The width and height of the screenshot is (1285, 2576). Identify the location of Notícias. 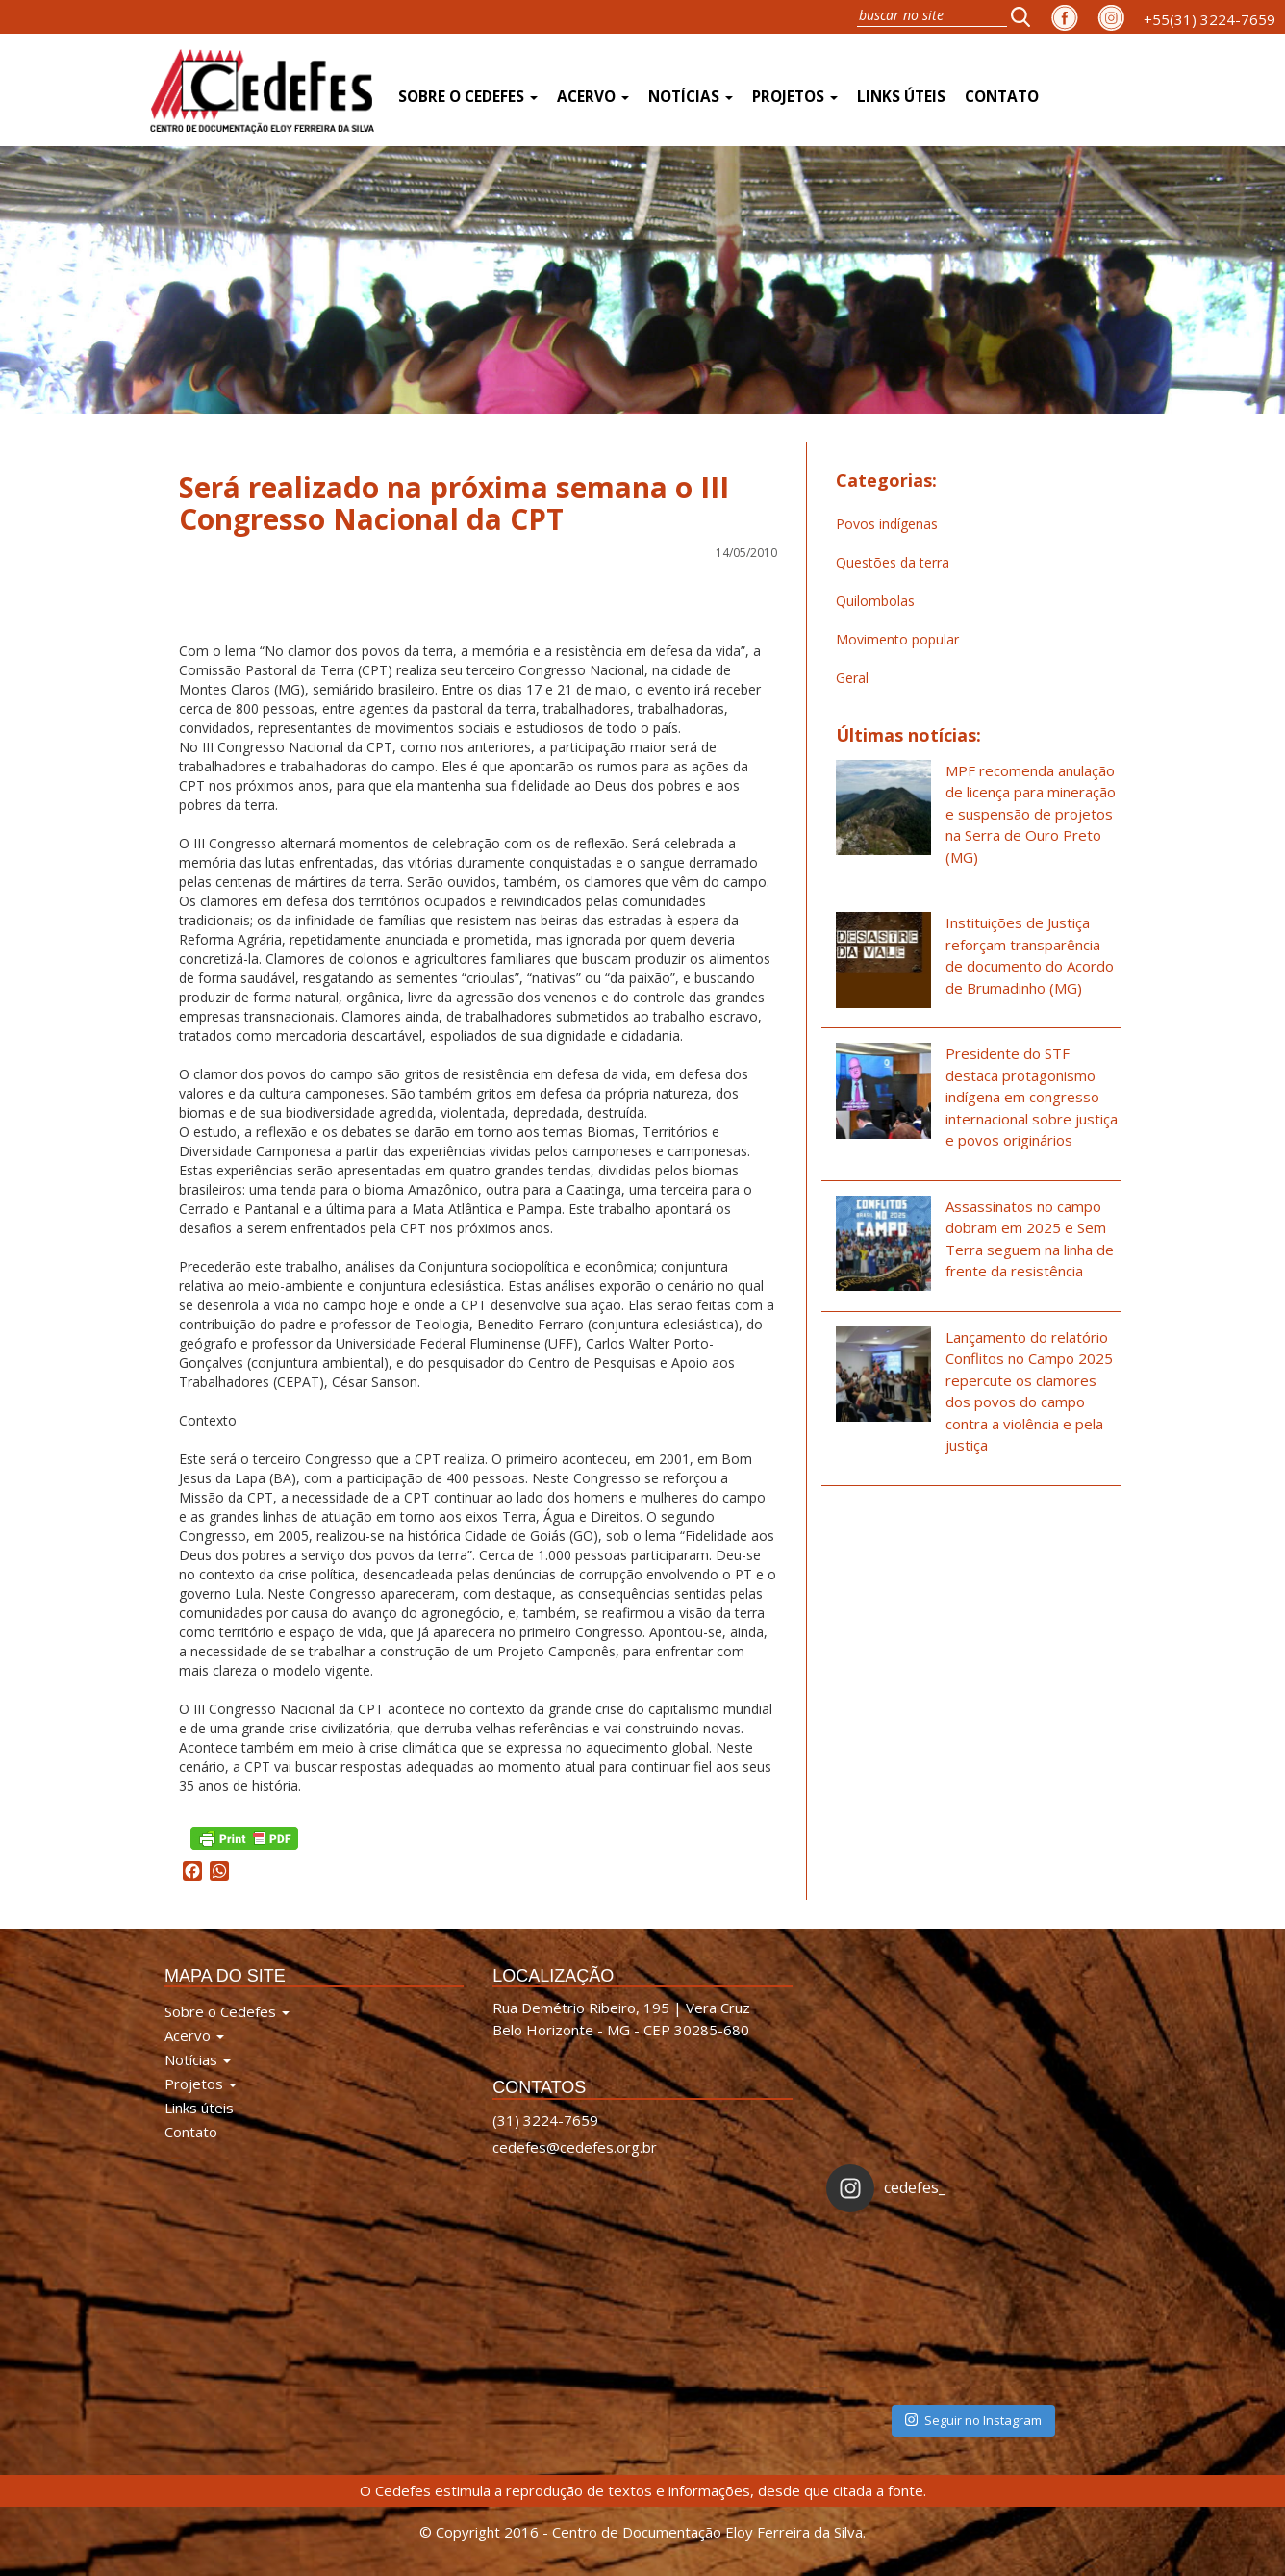
(690, 97).